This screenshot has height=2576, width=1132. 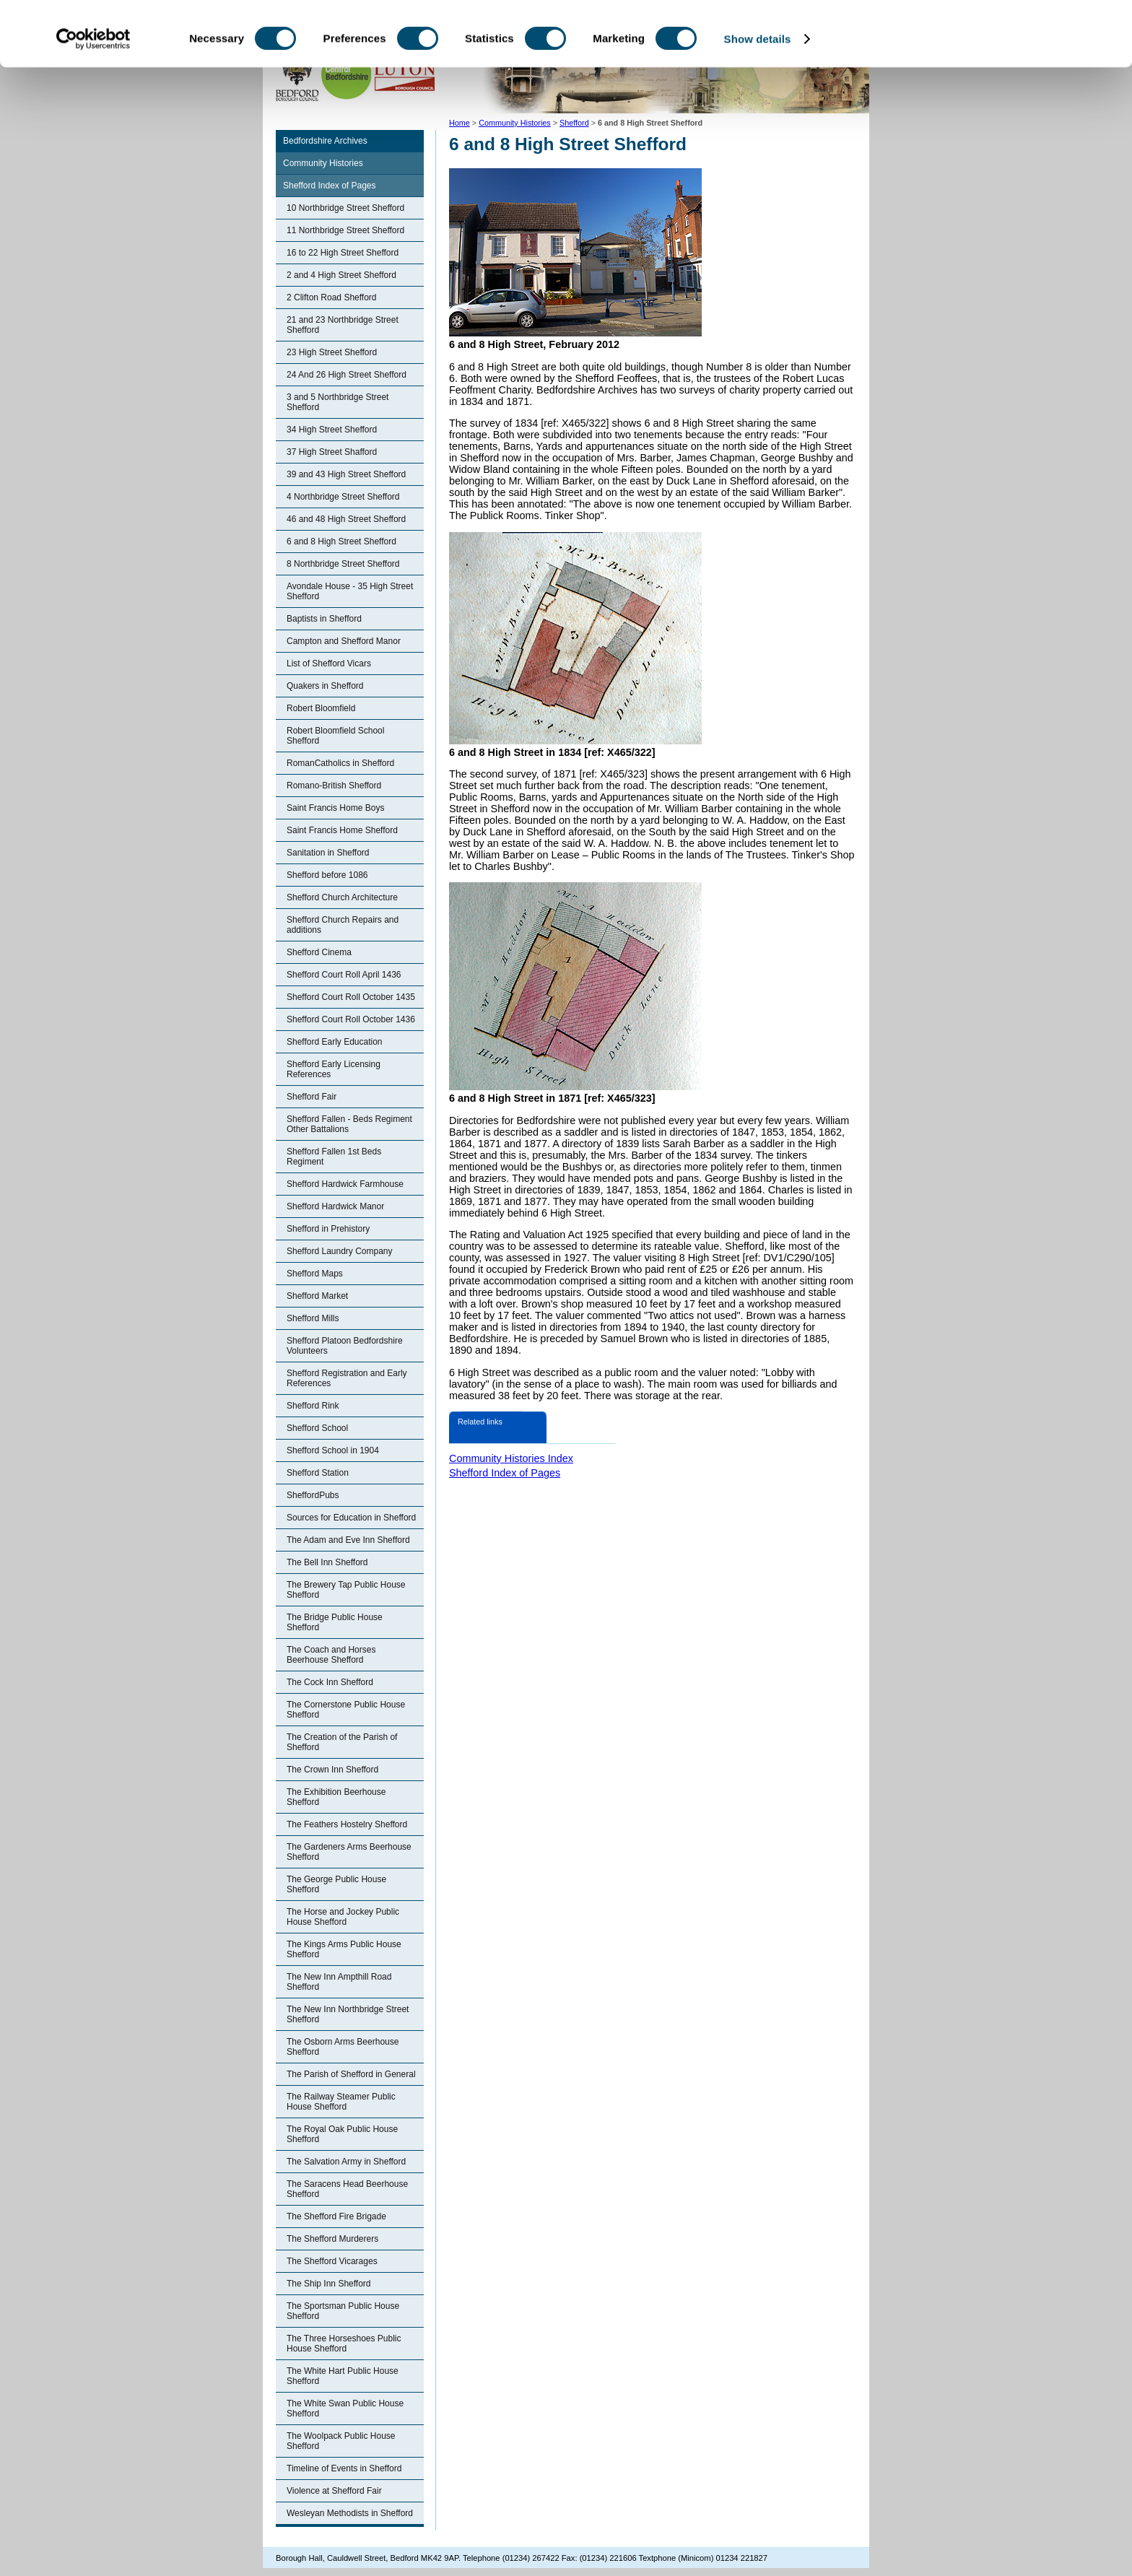 I want to click on Violence at Shefford Fair, so click(x=334, y=2491).